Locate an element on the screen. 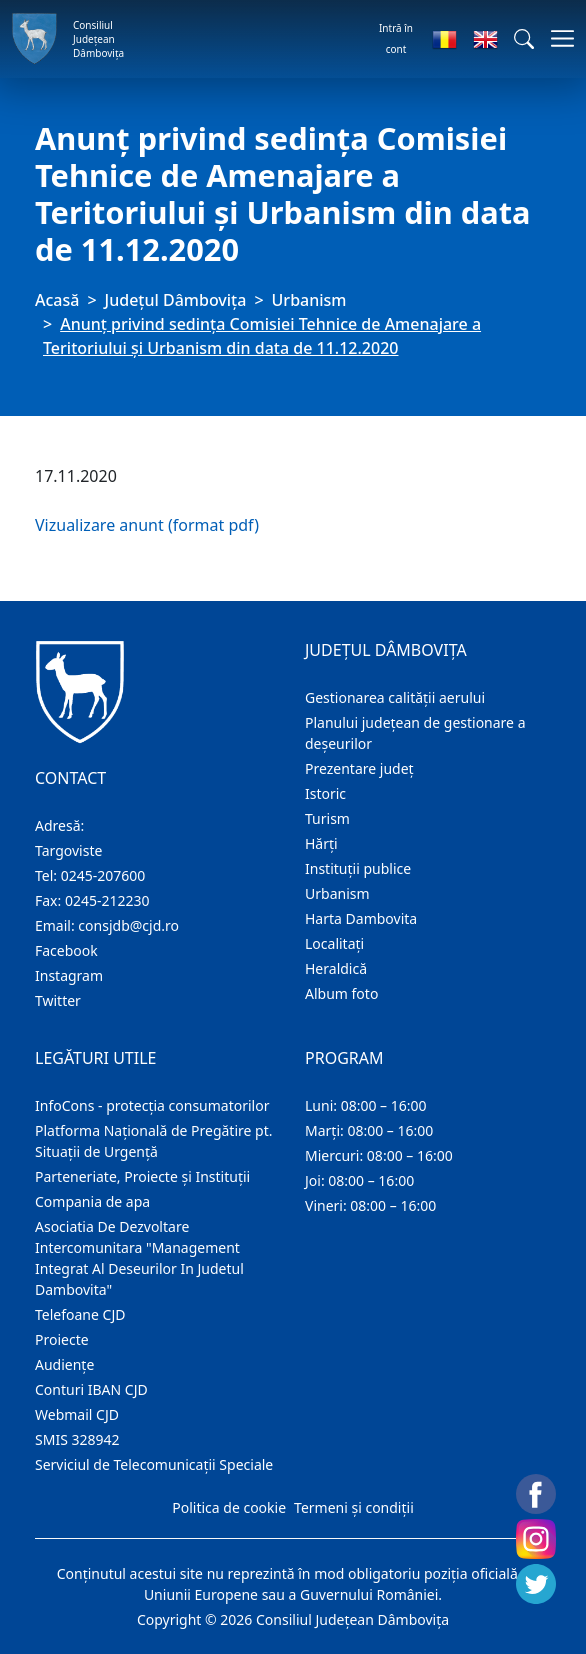  Conturi IBAN CJD is located at coordinates (91, 1389).